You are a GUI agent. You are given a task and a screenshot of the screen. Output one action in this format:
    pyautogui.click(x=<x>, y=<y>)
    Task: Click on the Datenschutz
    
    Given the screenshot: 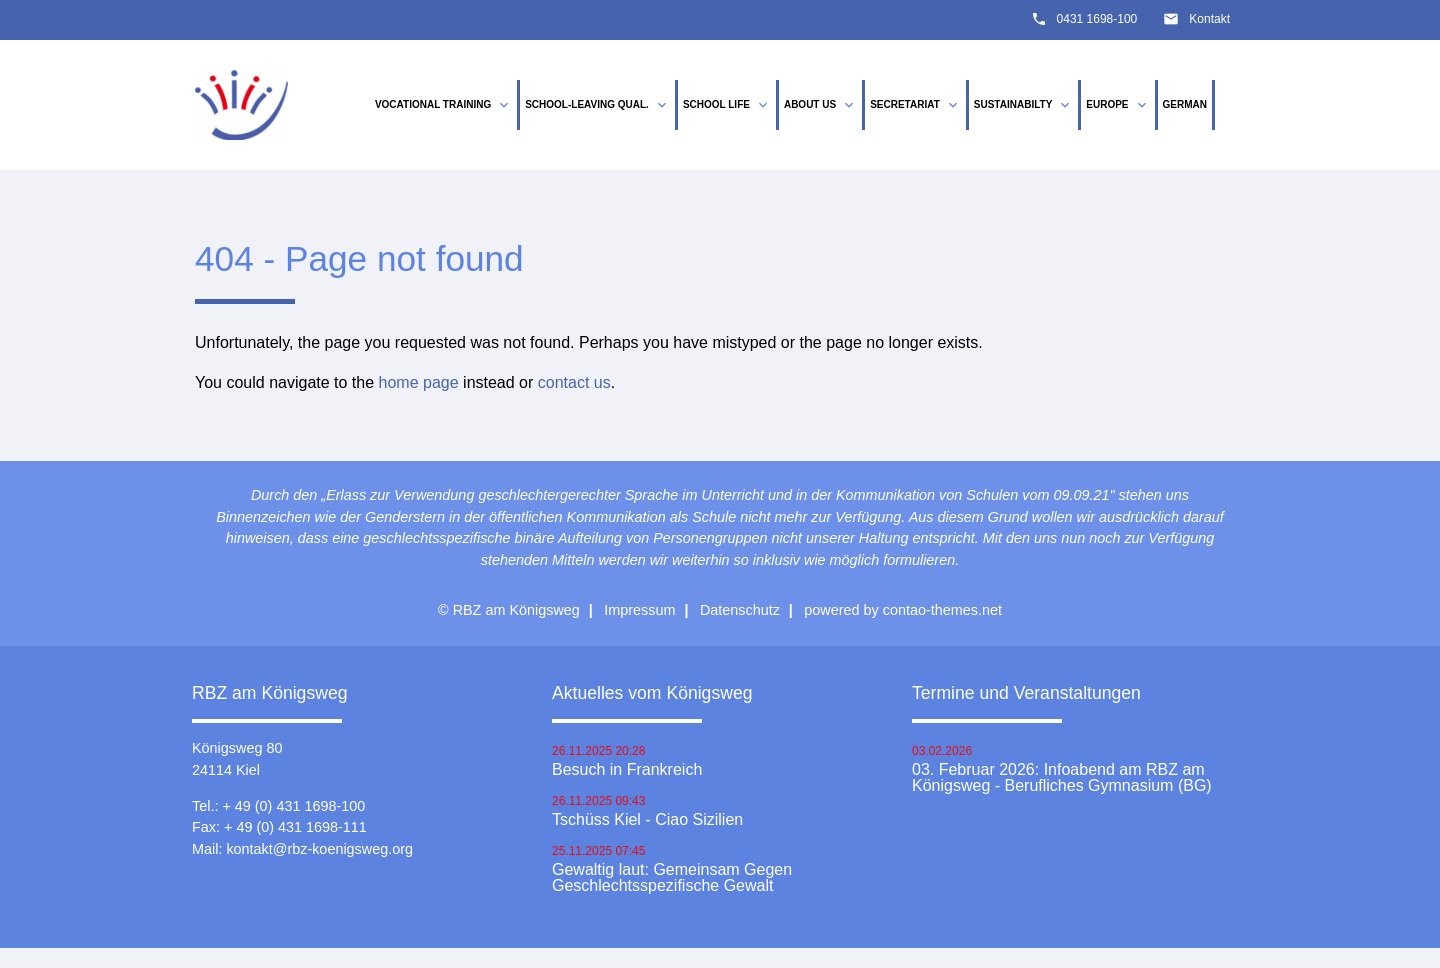 What is the action you would take?
    pyautogui.click(x=740, y=610)
    